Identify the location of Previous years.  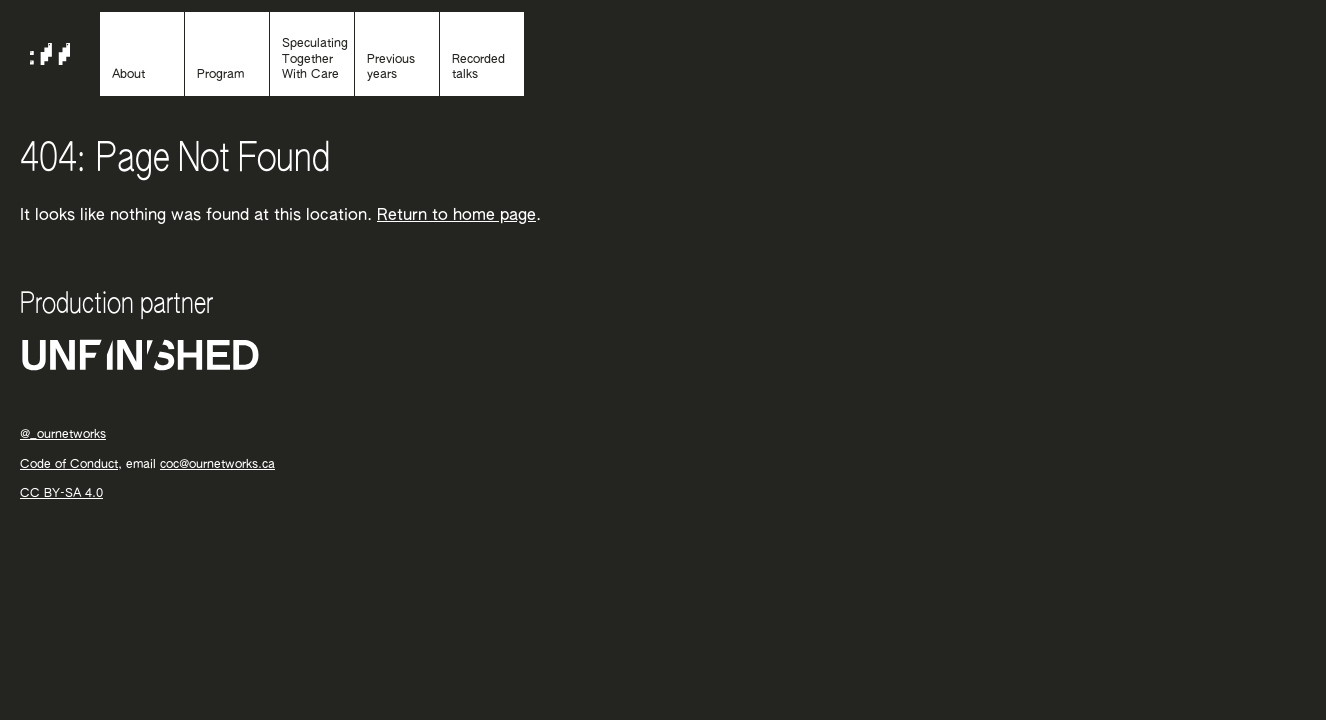
(391, 68).